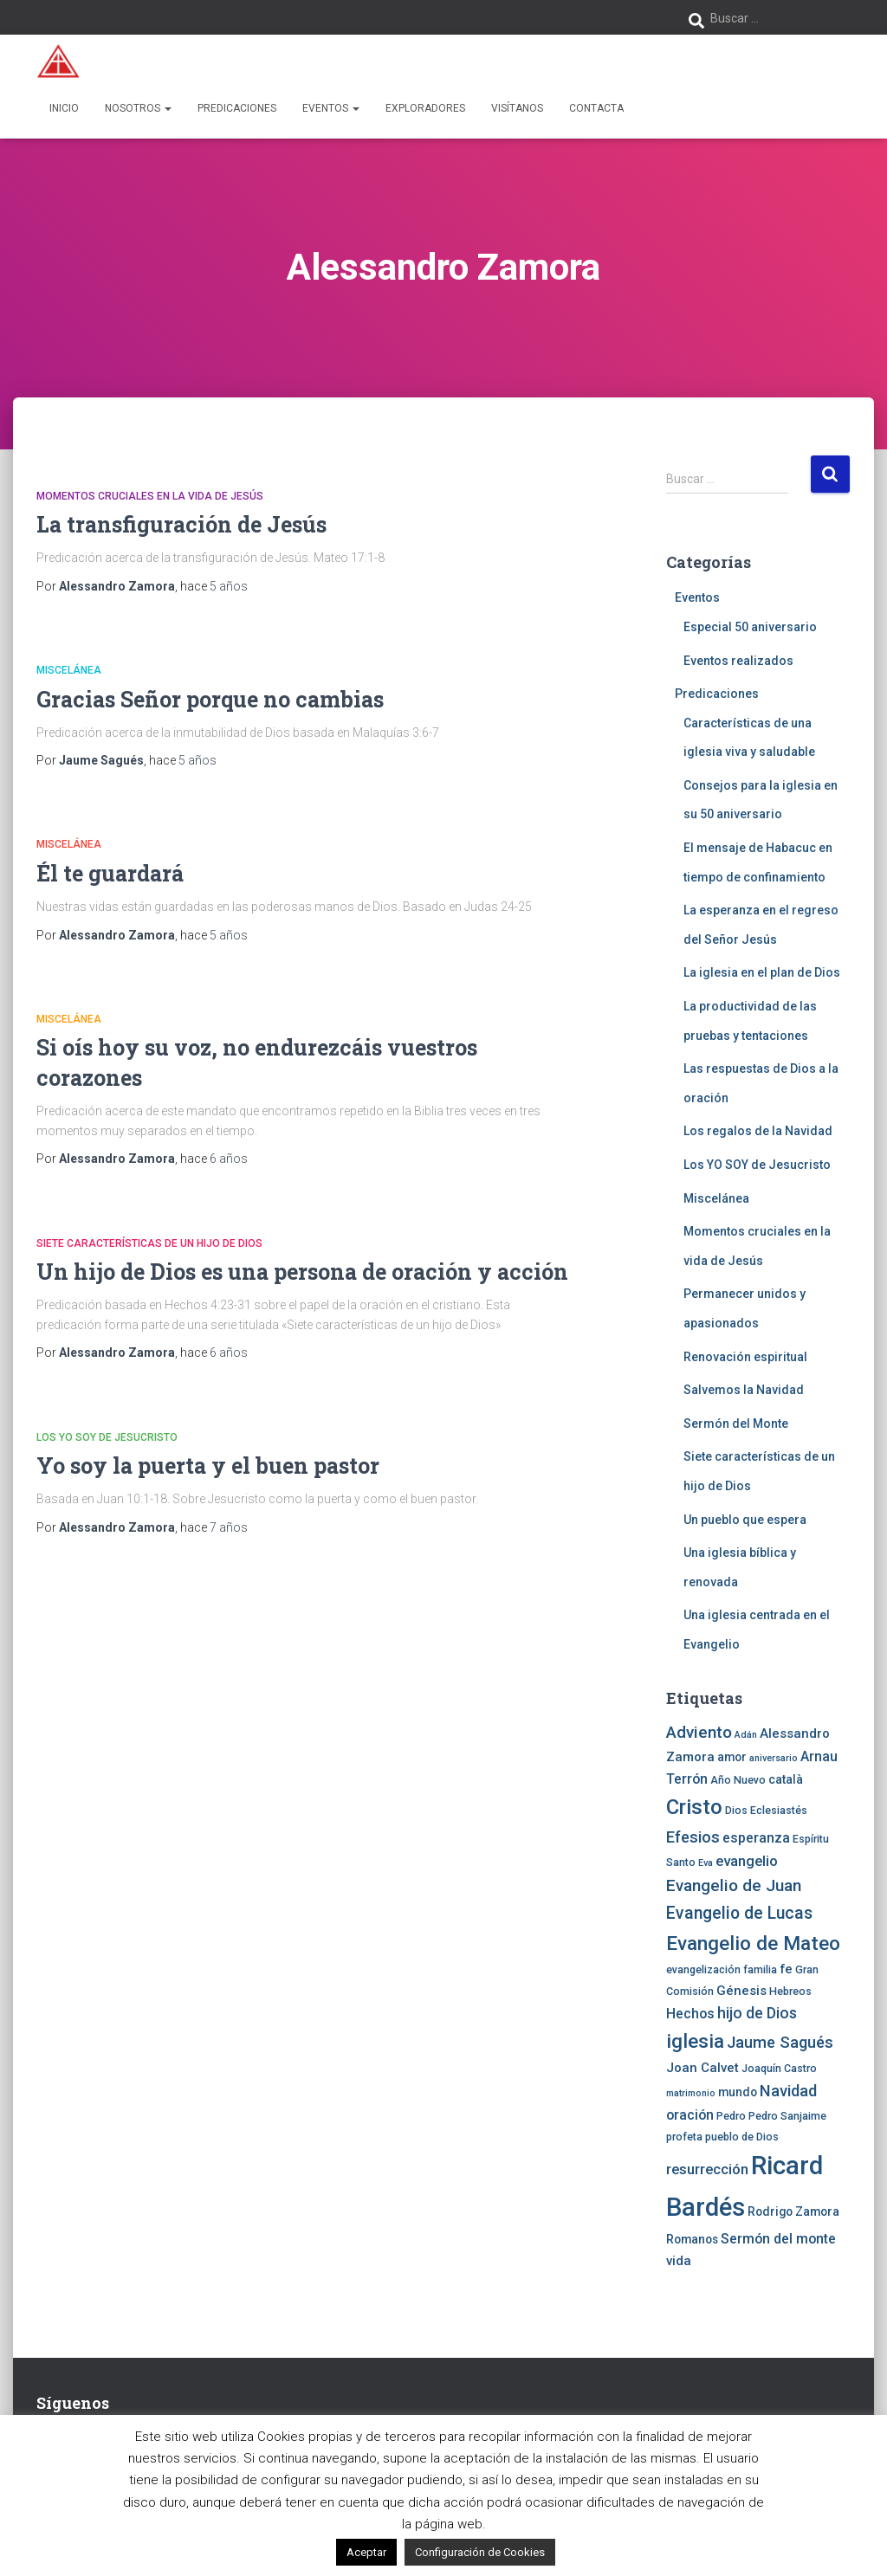  What do you see at coordinates (210, 699) in the screenshot?
I see `Gracias Señor porque no cambias` at bounding box center [210, 699].